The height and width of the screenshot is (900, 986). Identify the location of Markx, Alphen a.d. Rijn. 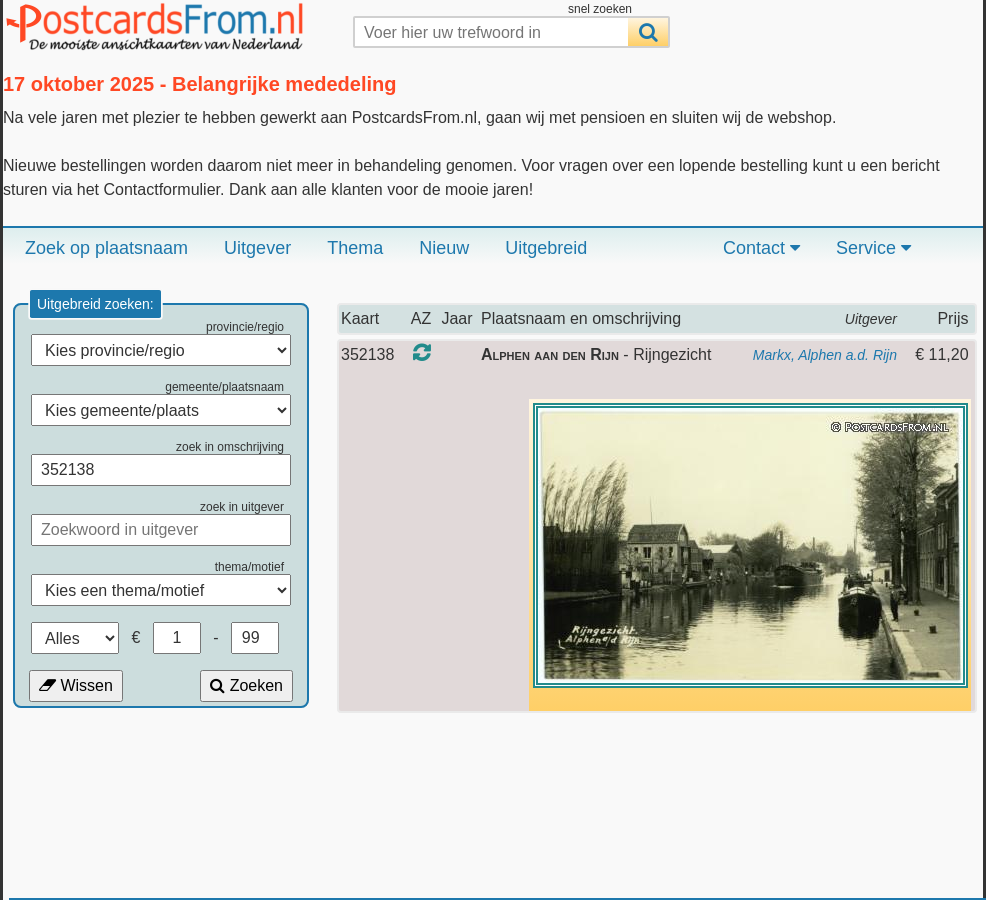
(825, 355).